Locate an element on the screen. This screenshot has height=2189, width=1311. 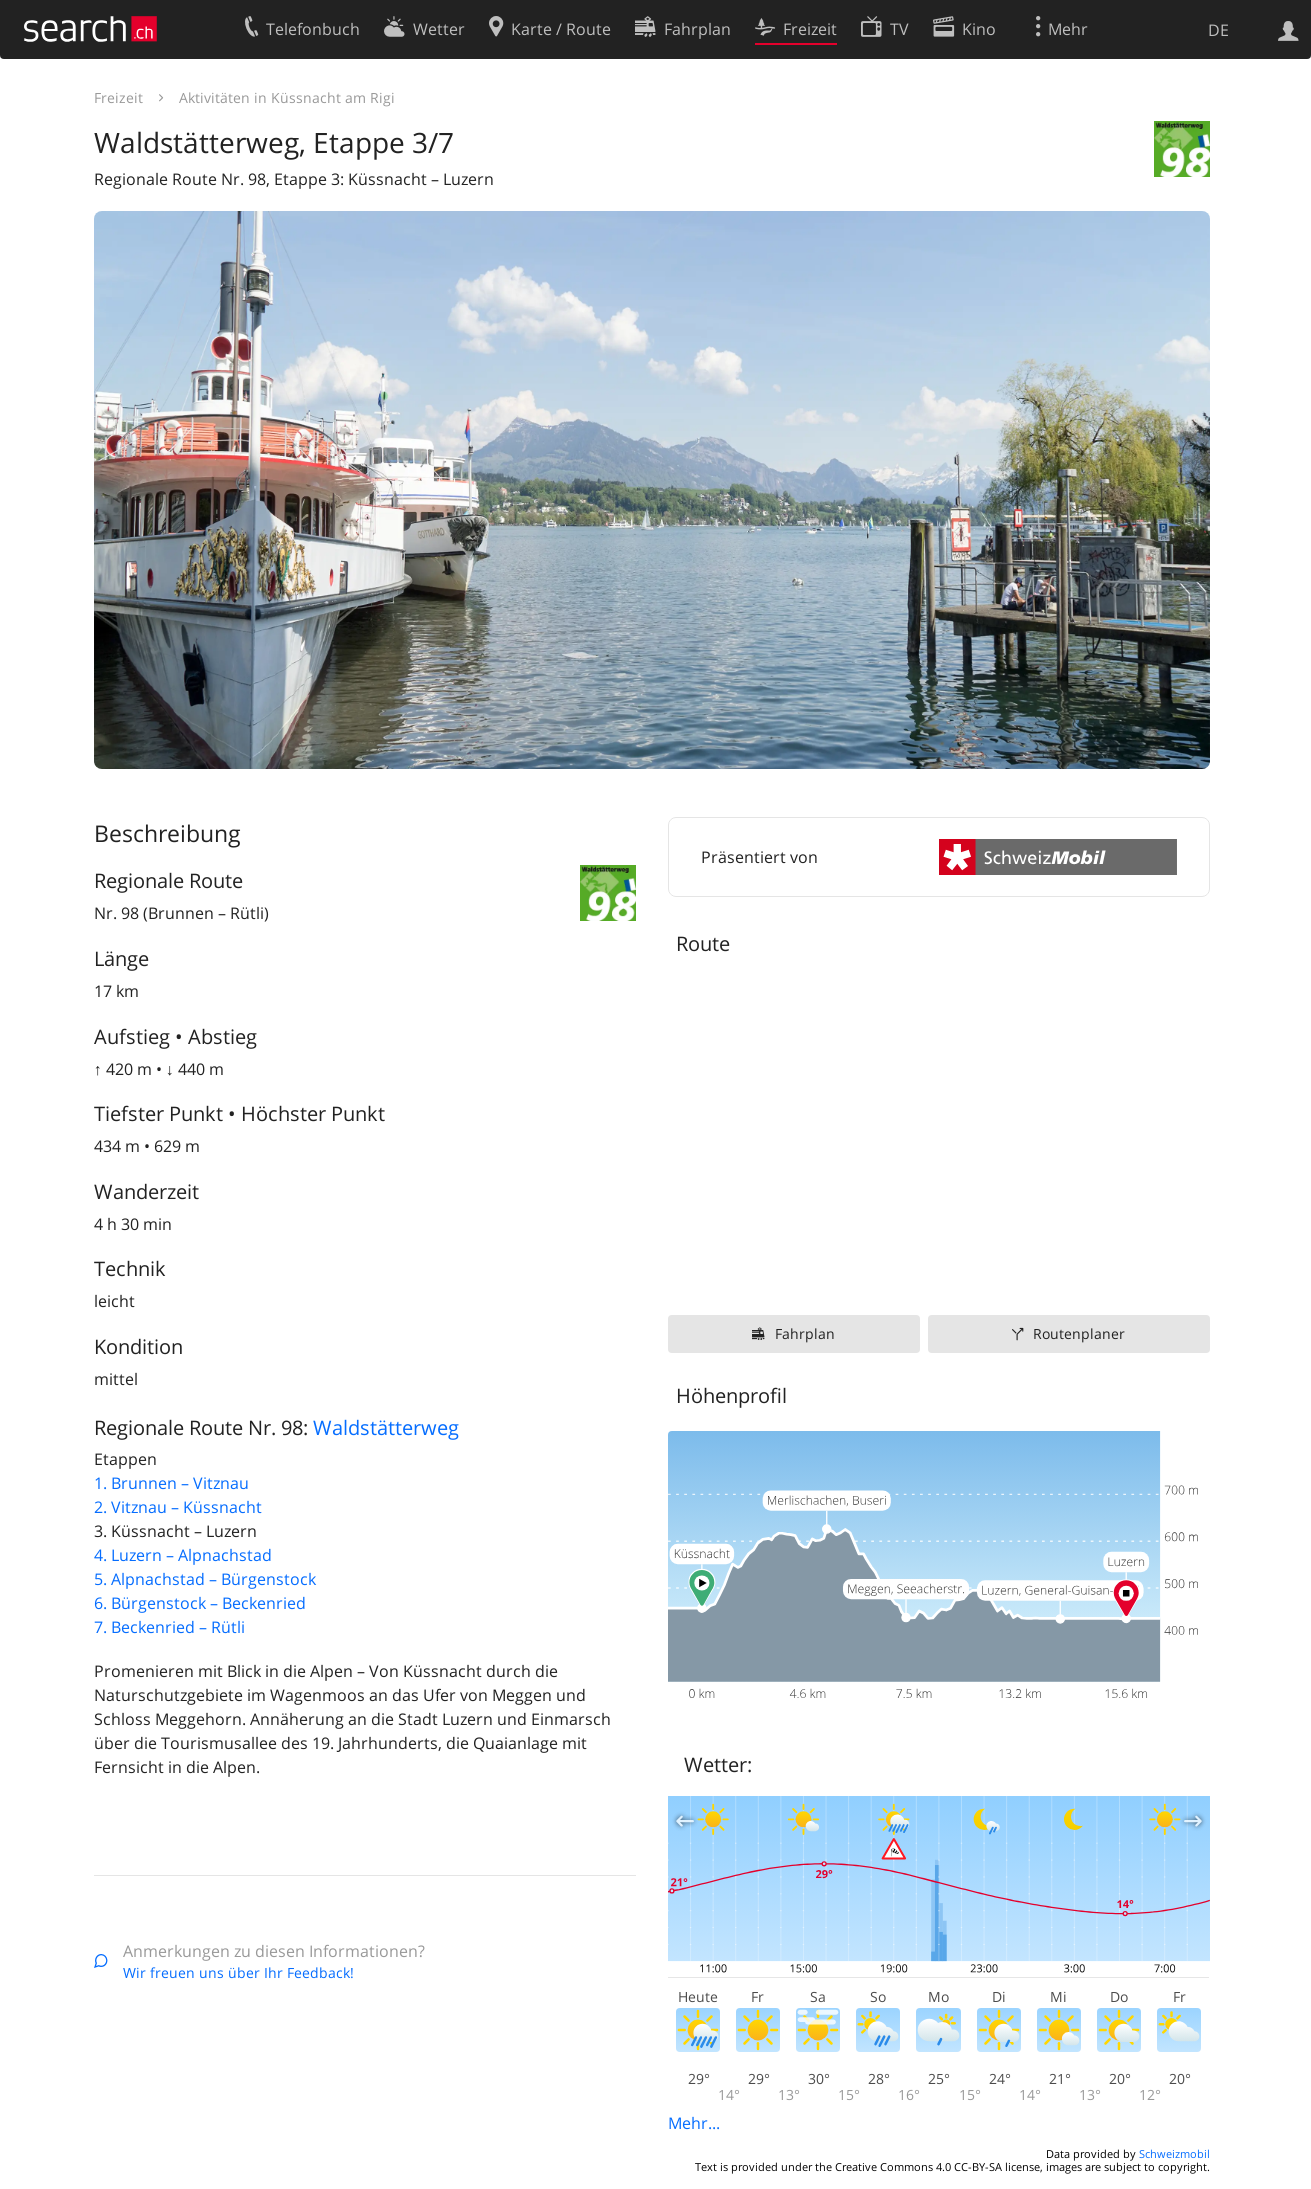
Waldstätterweg is located at coordinates (386, 1427).